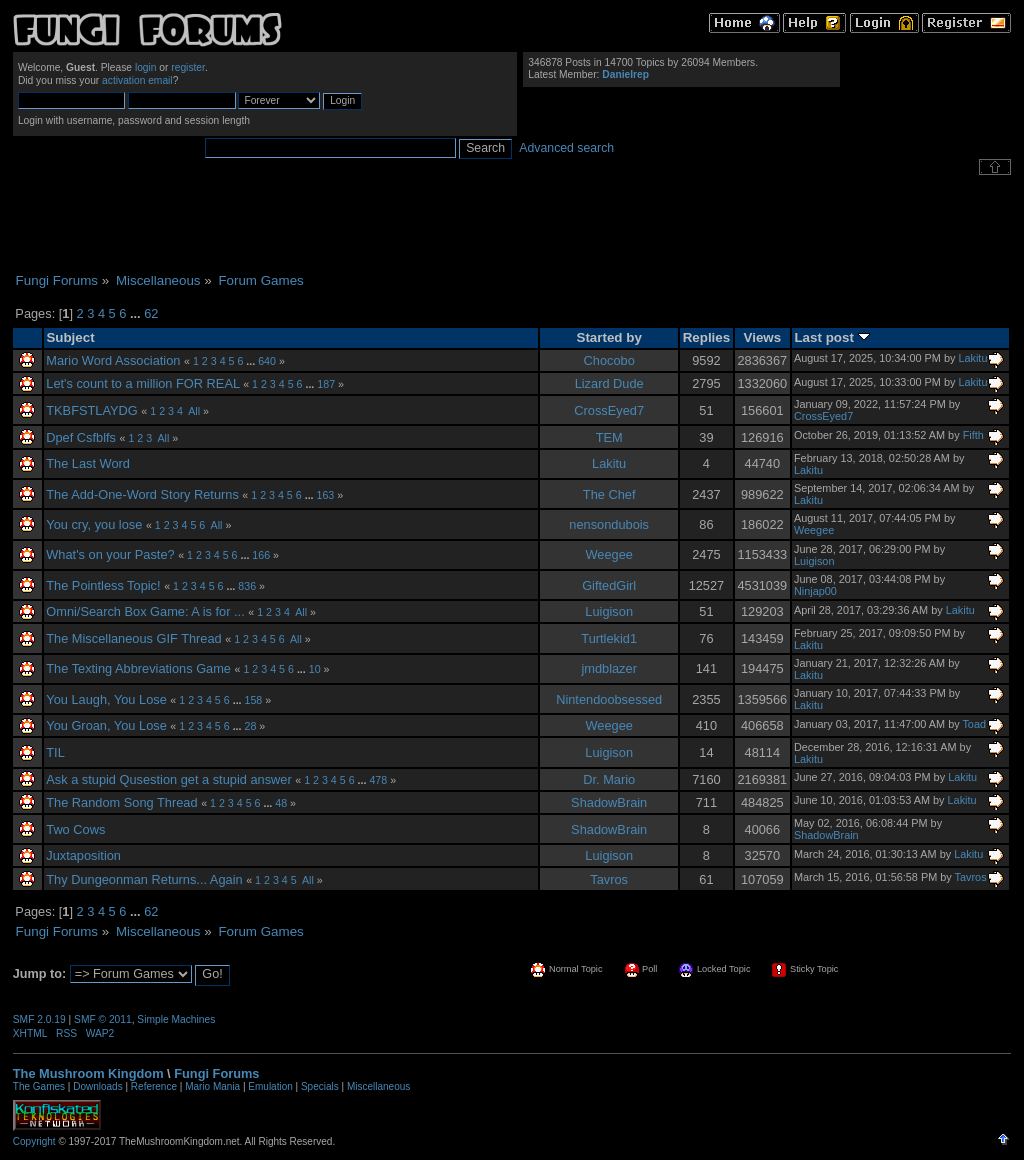  What do you see at coordinates (566, 148) in the screenshot?
I see `Advanced search` at bounding box center [566, 148].